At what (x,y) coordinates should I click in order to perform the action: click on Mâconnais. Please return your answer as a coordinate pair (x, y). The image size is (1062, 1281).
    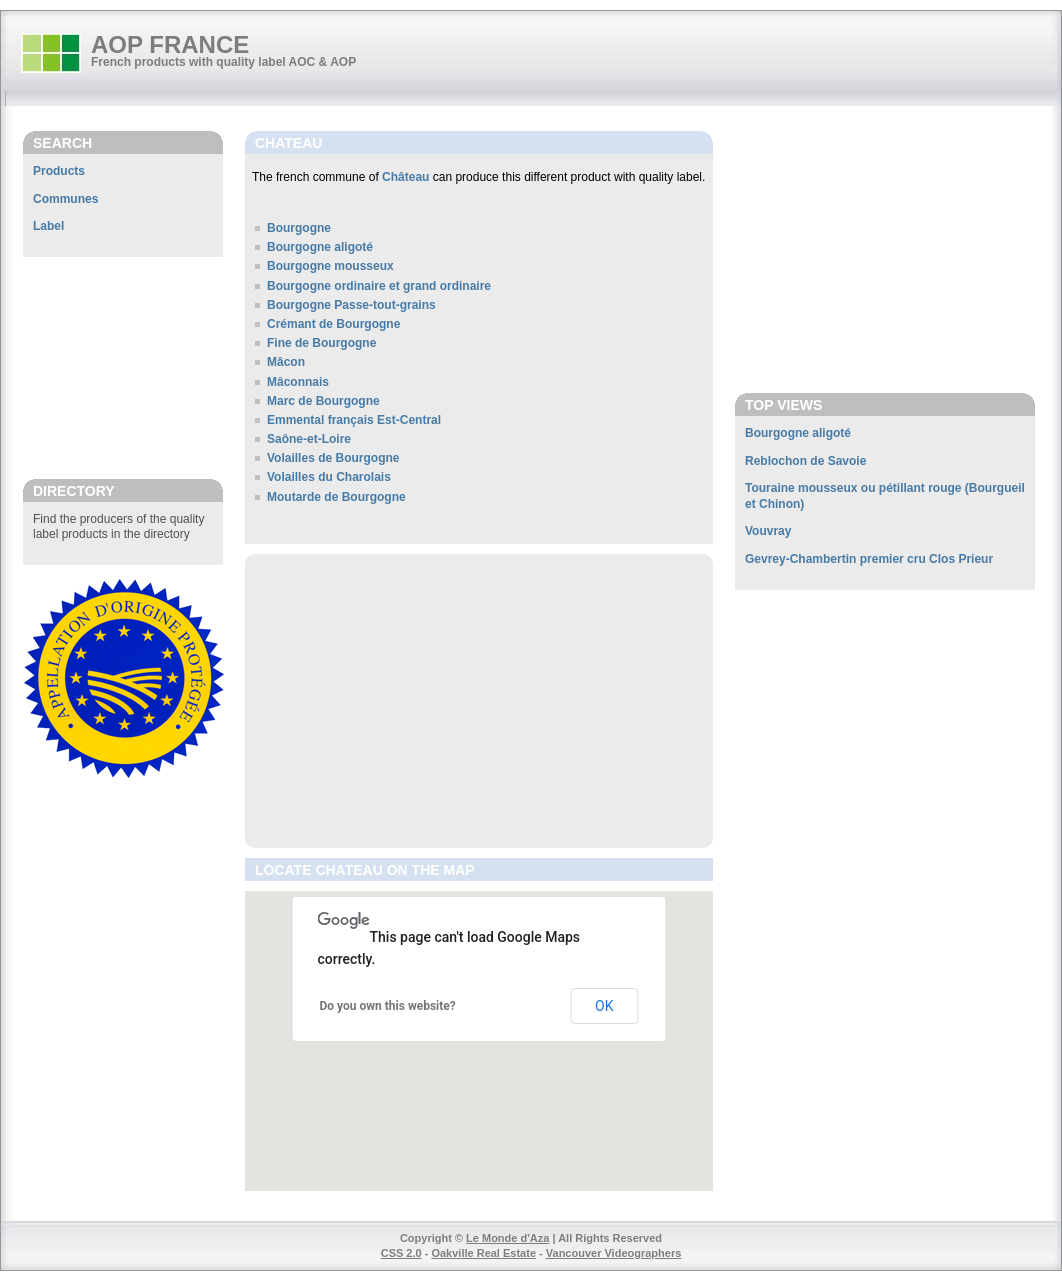
    Looking at the image, I should click on (298, 382).